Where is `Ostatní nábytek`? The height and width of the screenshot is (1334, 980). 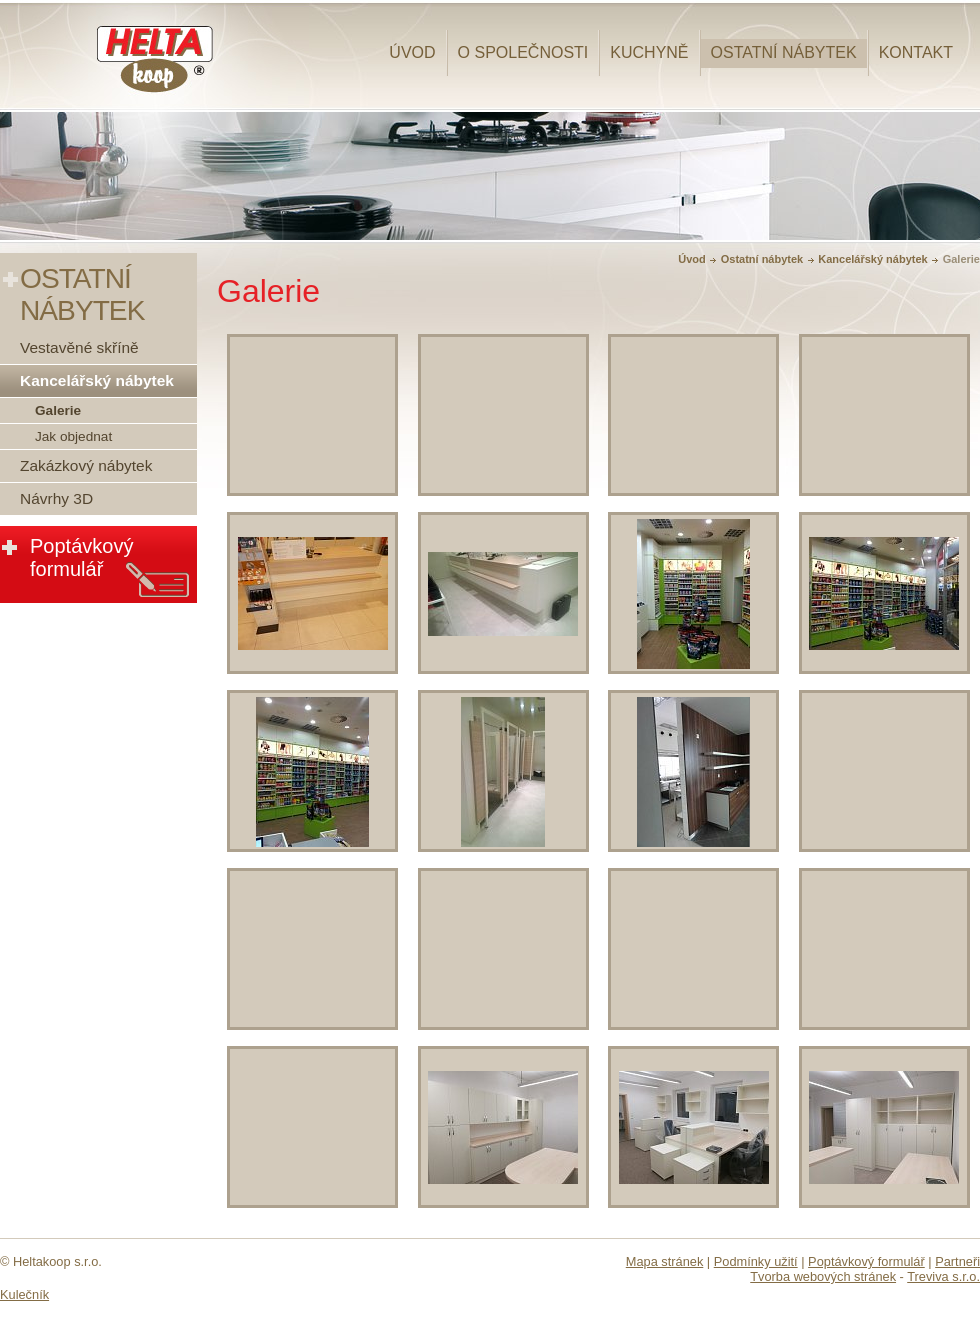 Ostatní nábytek is located at coordinates (784, 52).